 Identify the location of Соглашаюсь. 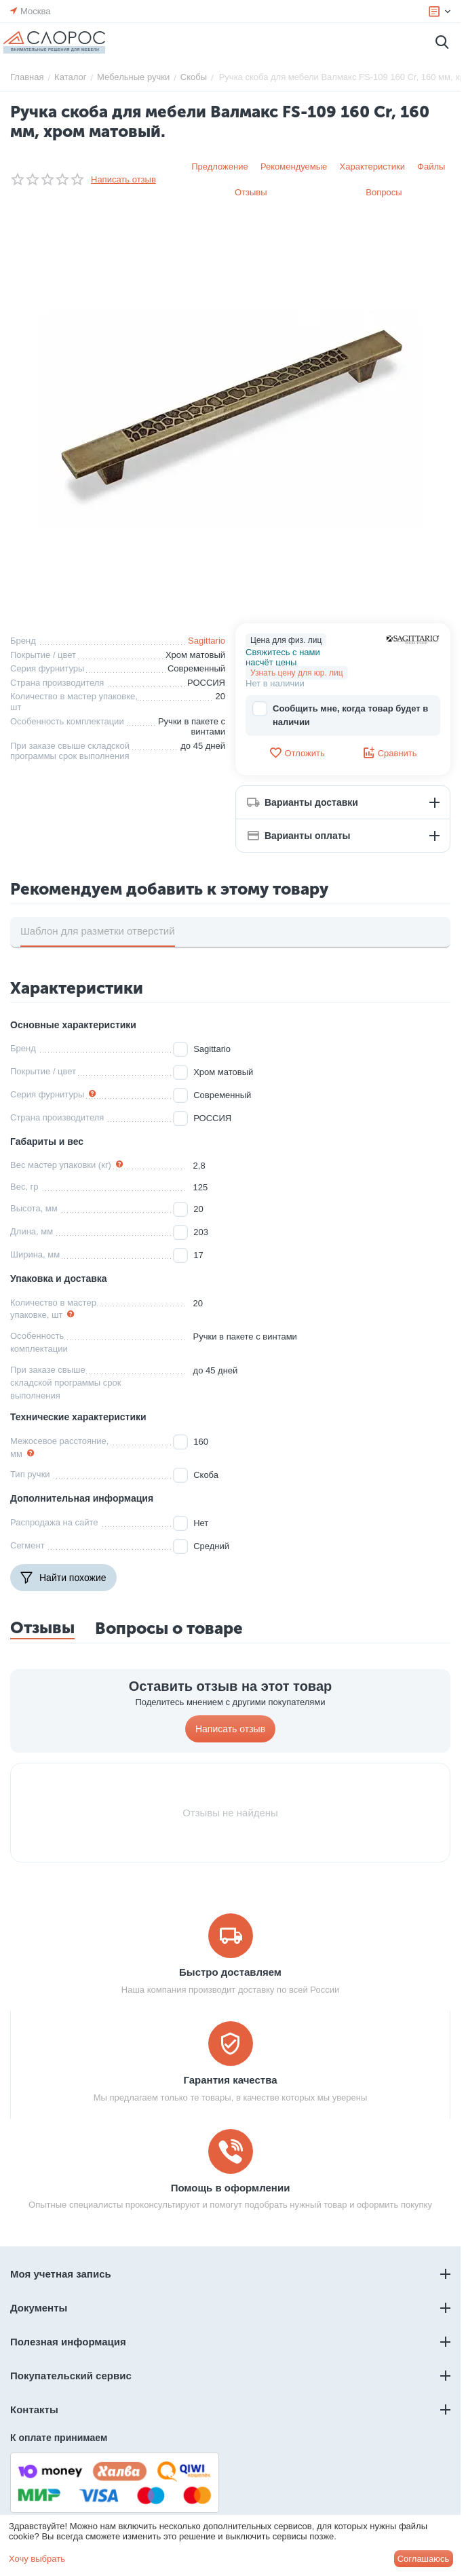
(423, 2559).